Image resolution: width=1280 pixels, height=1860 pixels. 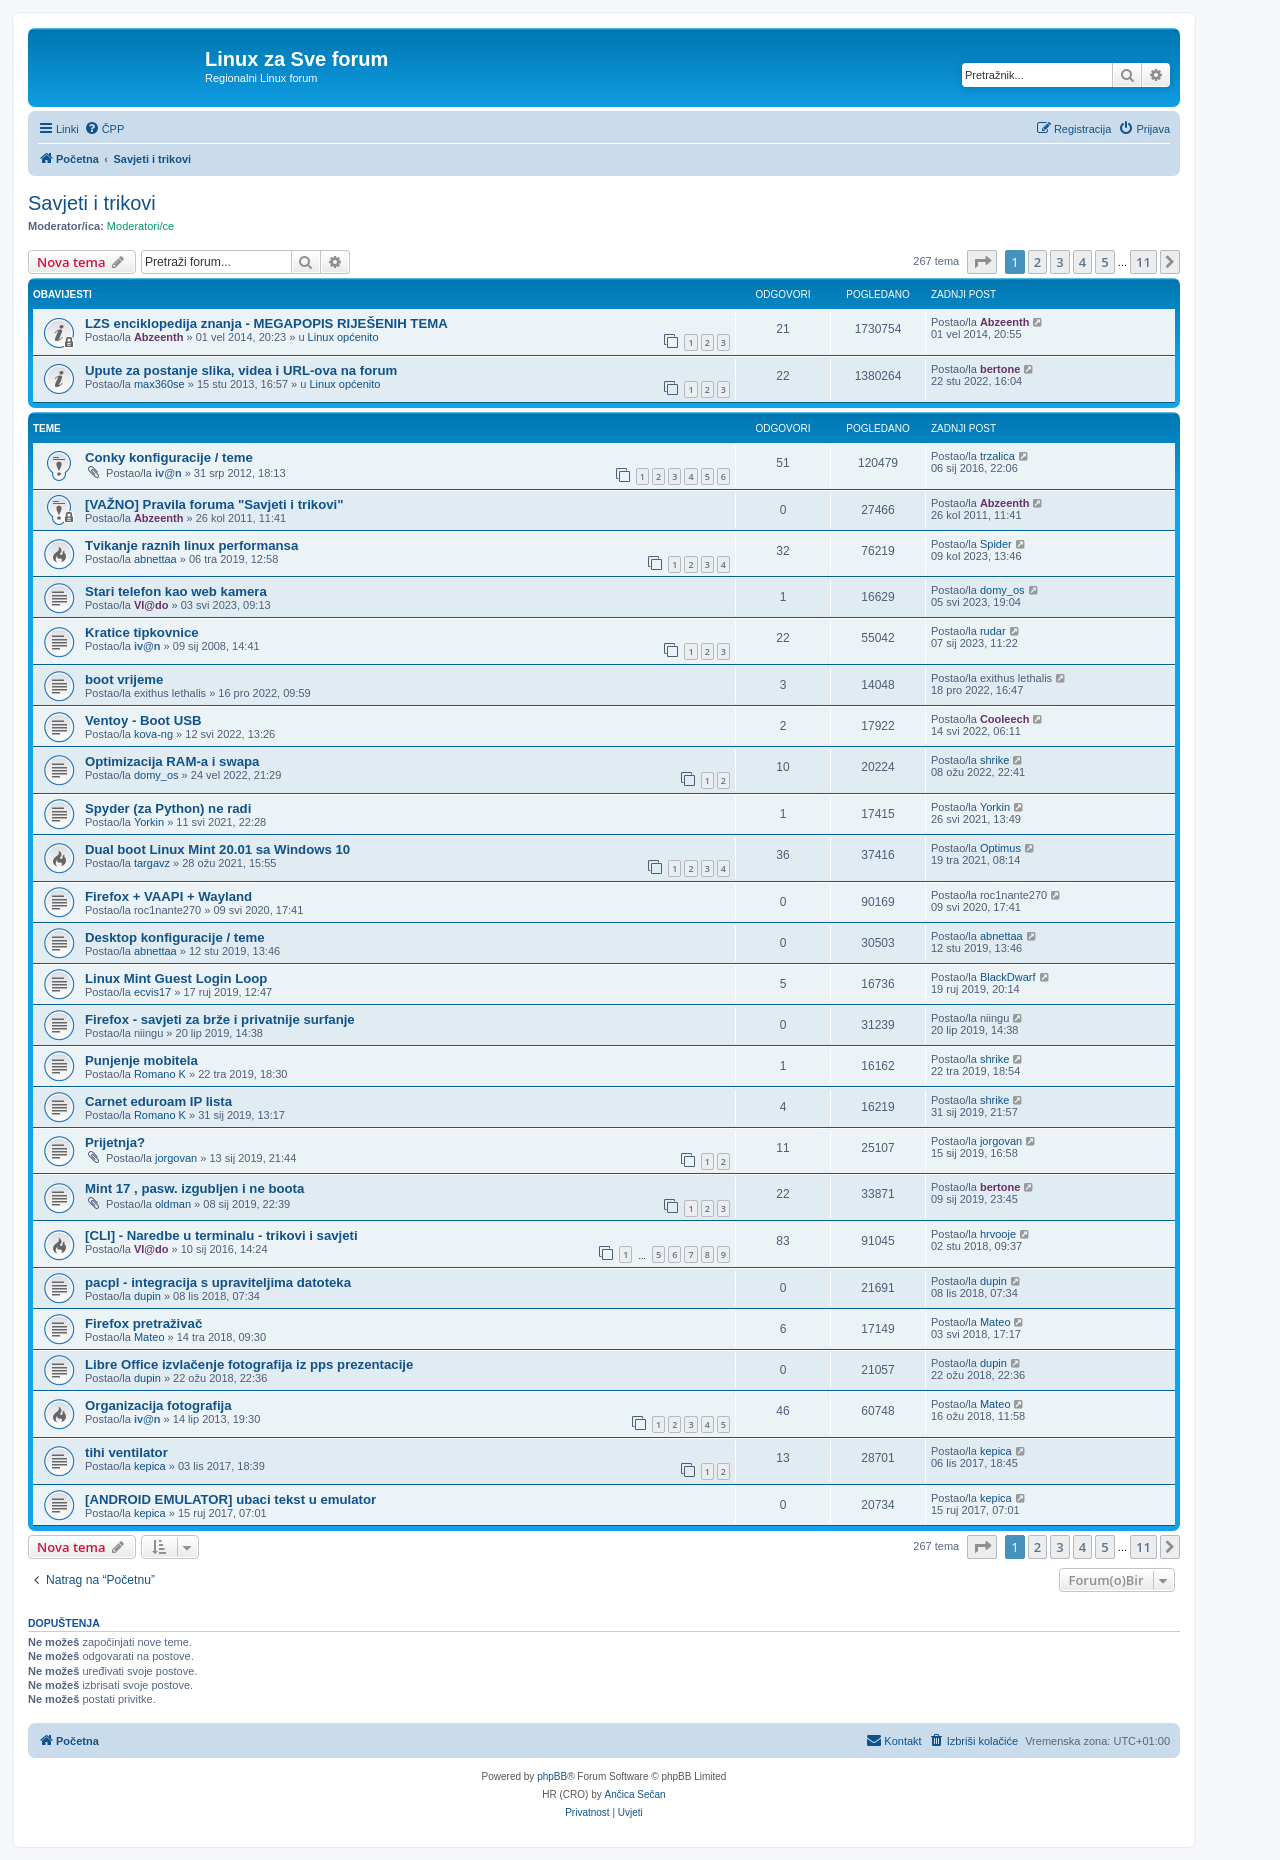 What do you see at coordinates (169, 457) in the screenshot?
I see `Conky konfiguracije / teme` at bounding box center [169, 457].